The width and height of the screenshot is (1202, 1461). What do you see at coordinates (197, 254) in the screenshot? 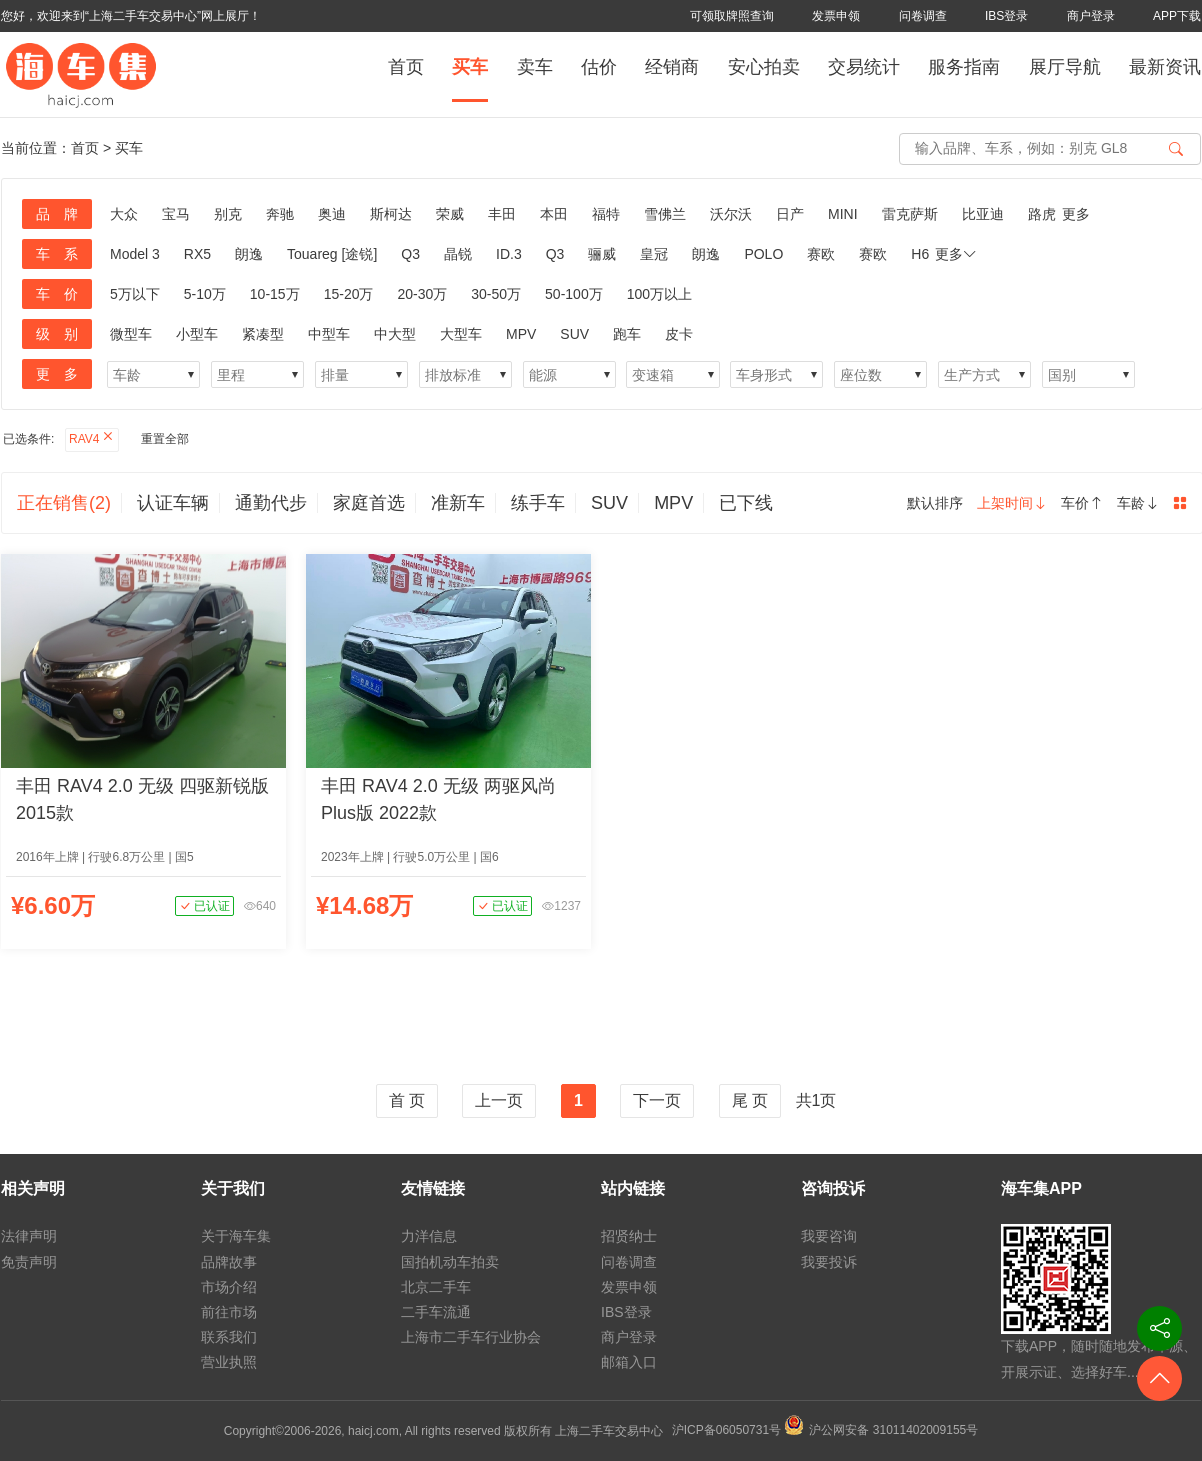
I see `RX5` at bounding box center [197, 254].